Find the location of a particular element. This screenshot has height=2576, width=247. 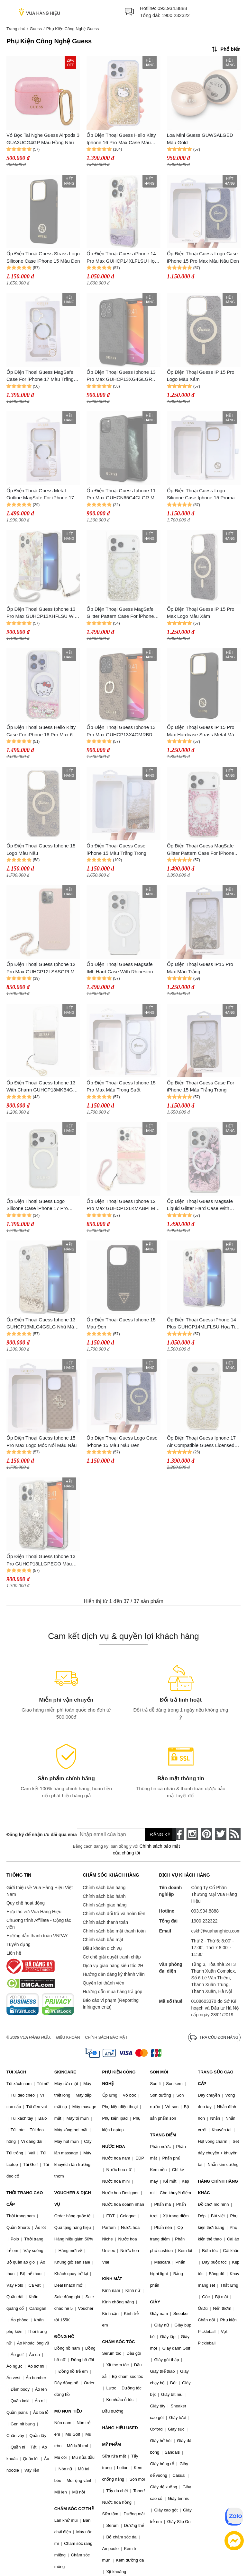

Ốp Điện Thoại Guess Iphone 13 Pro Max GUHCP13XHFLSU With Strap Hoạ Tiết is located at coordinates (42, 613).